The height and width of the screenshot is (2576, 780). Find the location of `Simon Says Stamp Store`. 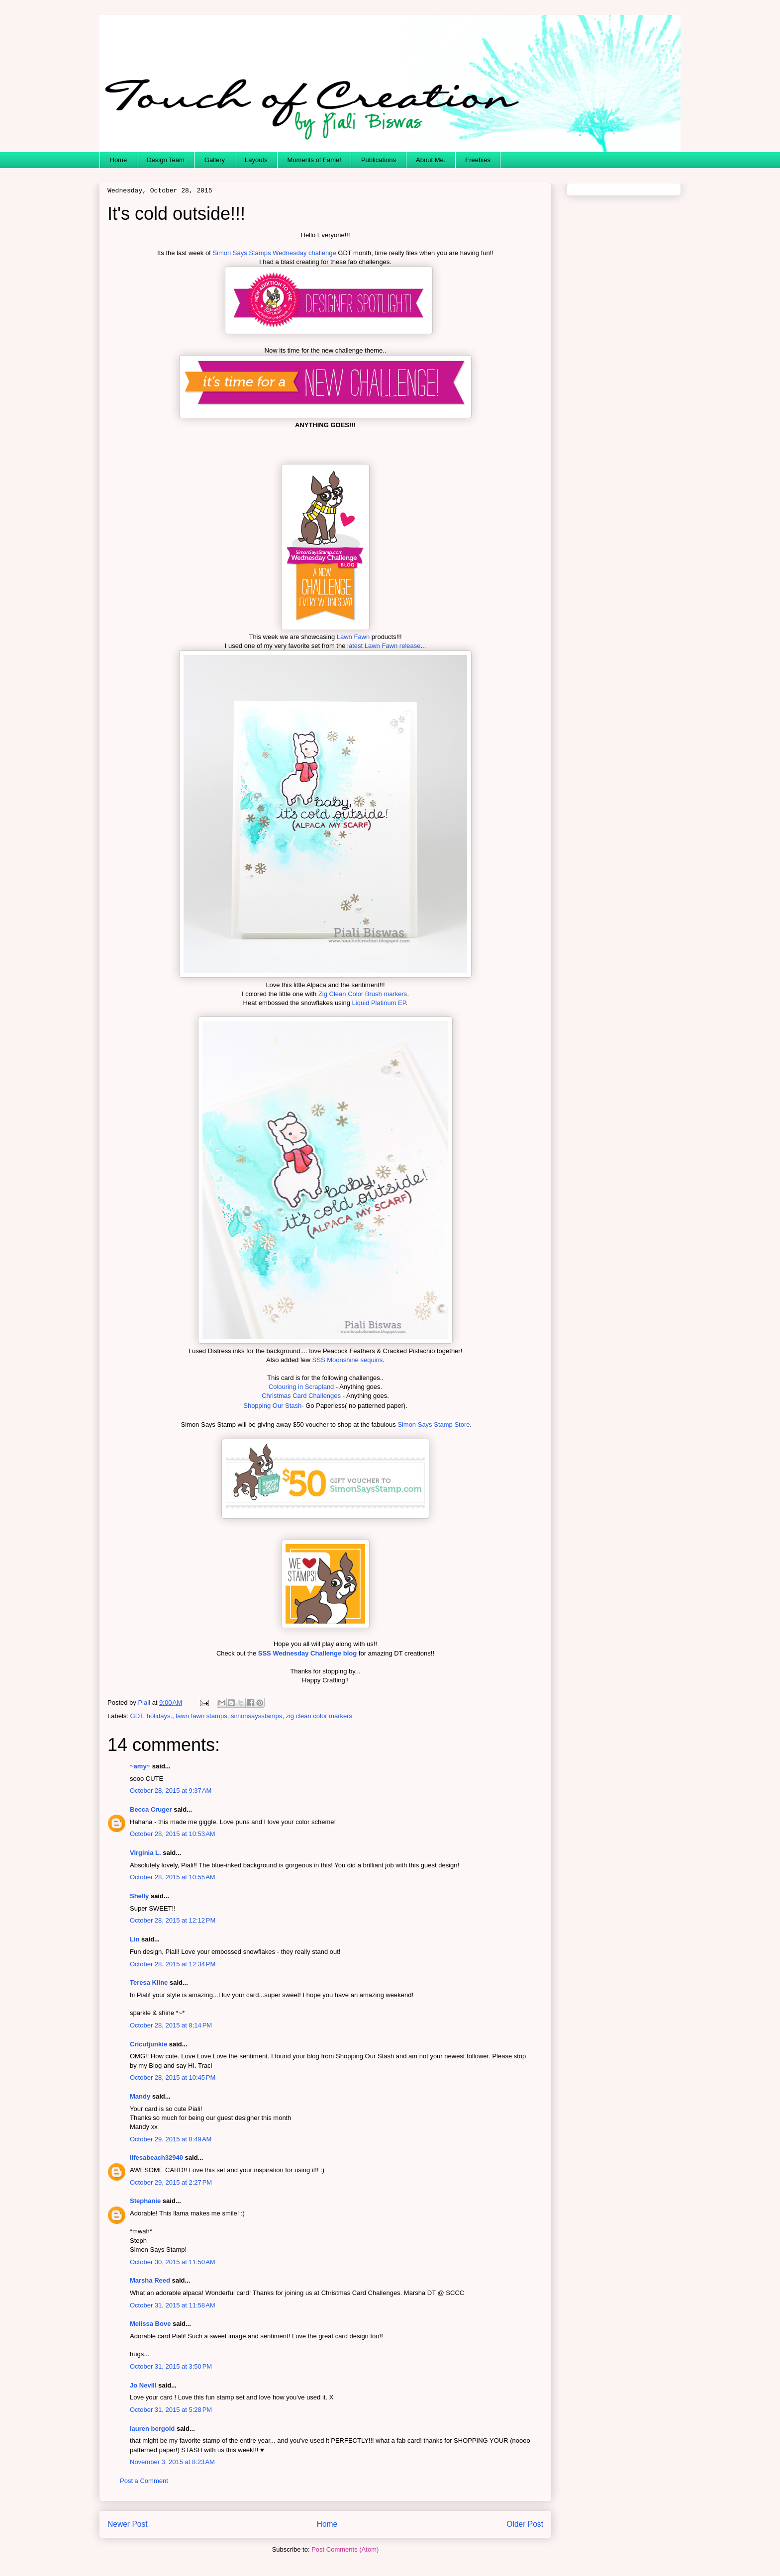

Simon Says Stamp Store is located at coordinates (433, 1424).